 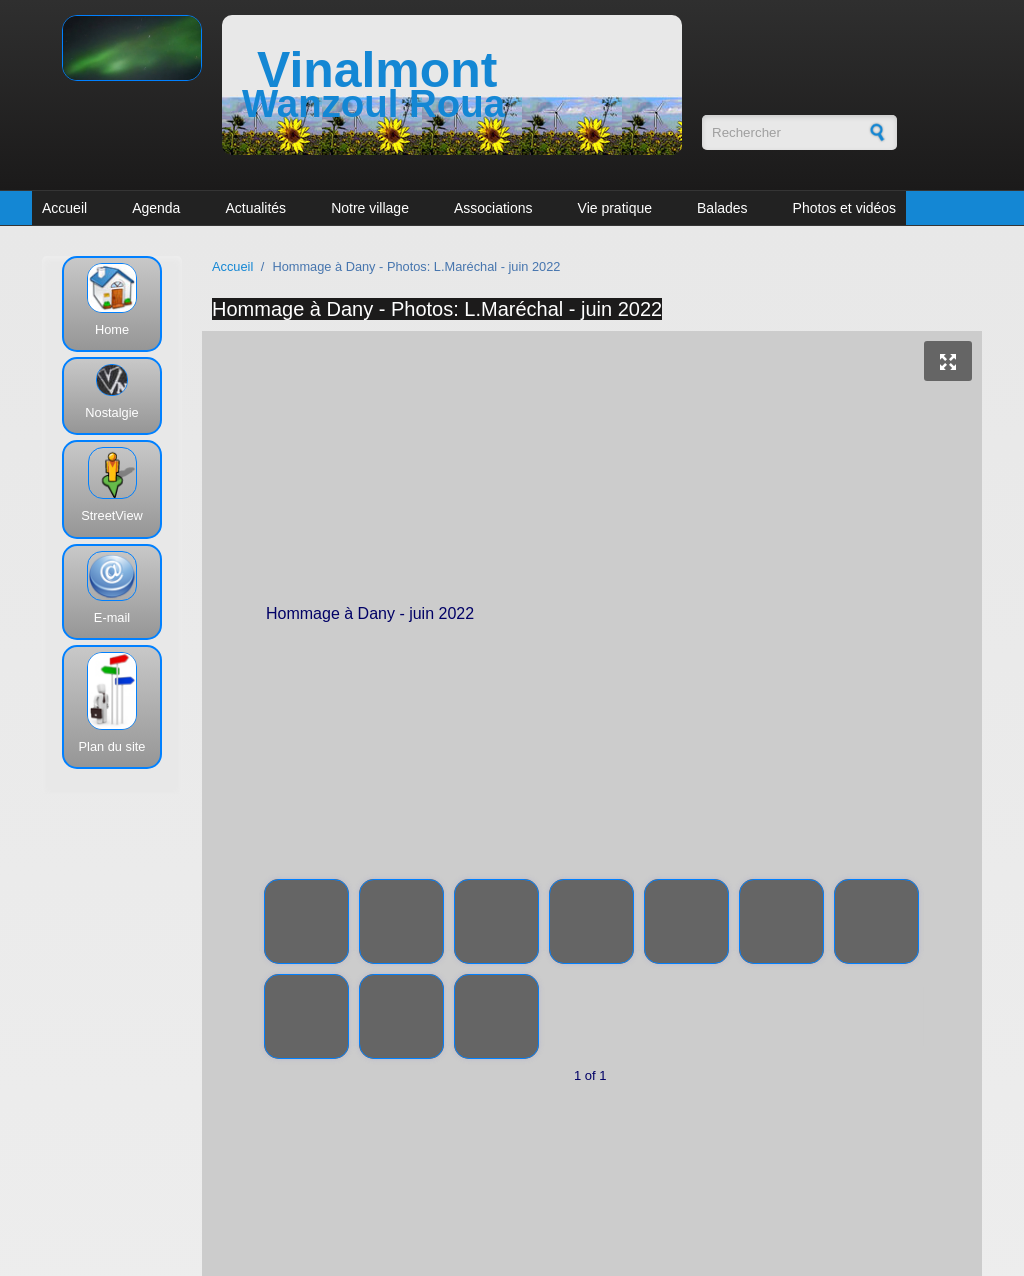 What do you see at coordinates (437, 309) in the screenshot?
I see `Hommage à Dany - Photos: L.Maréchal - juin 2022` at bounding box center [437, 309].